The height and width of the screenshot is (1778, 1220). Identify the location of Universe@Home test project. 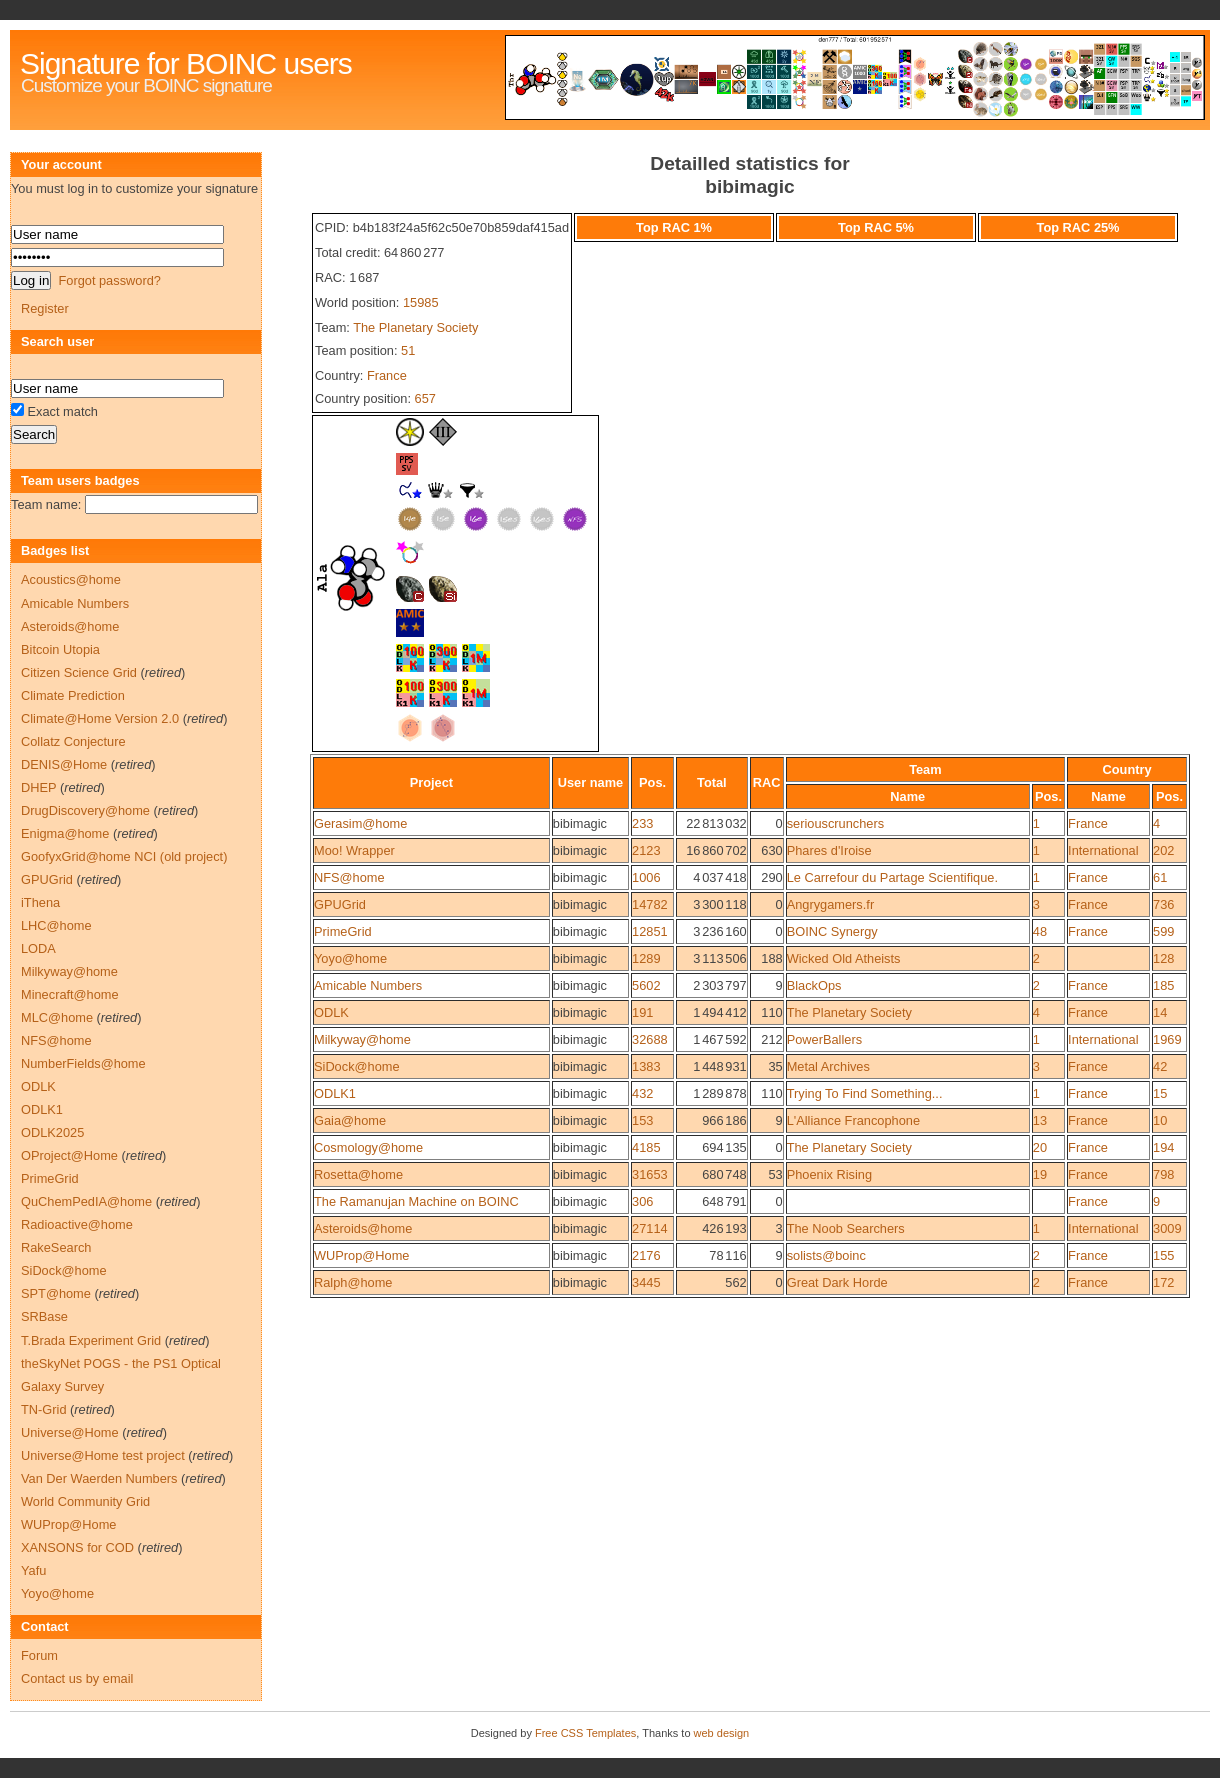
(103, 1455).